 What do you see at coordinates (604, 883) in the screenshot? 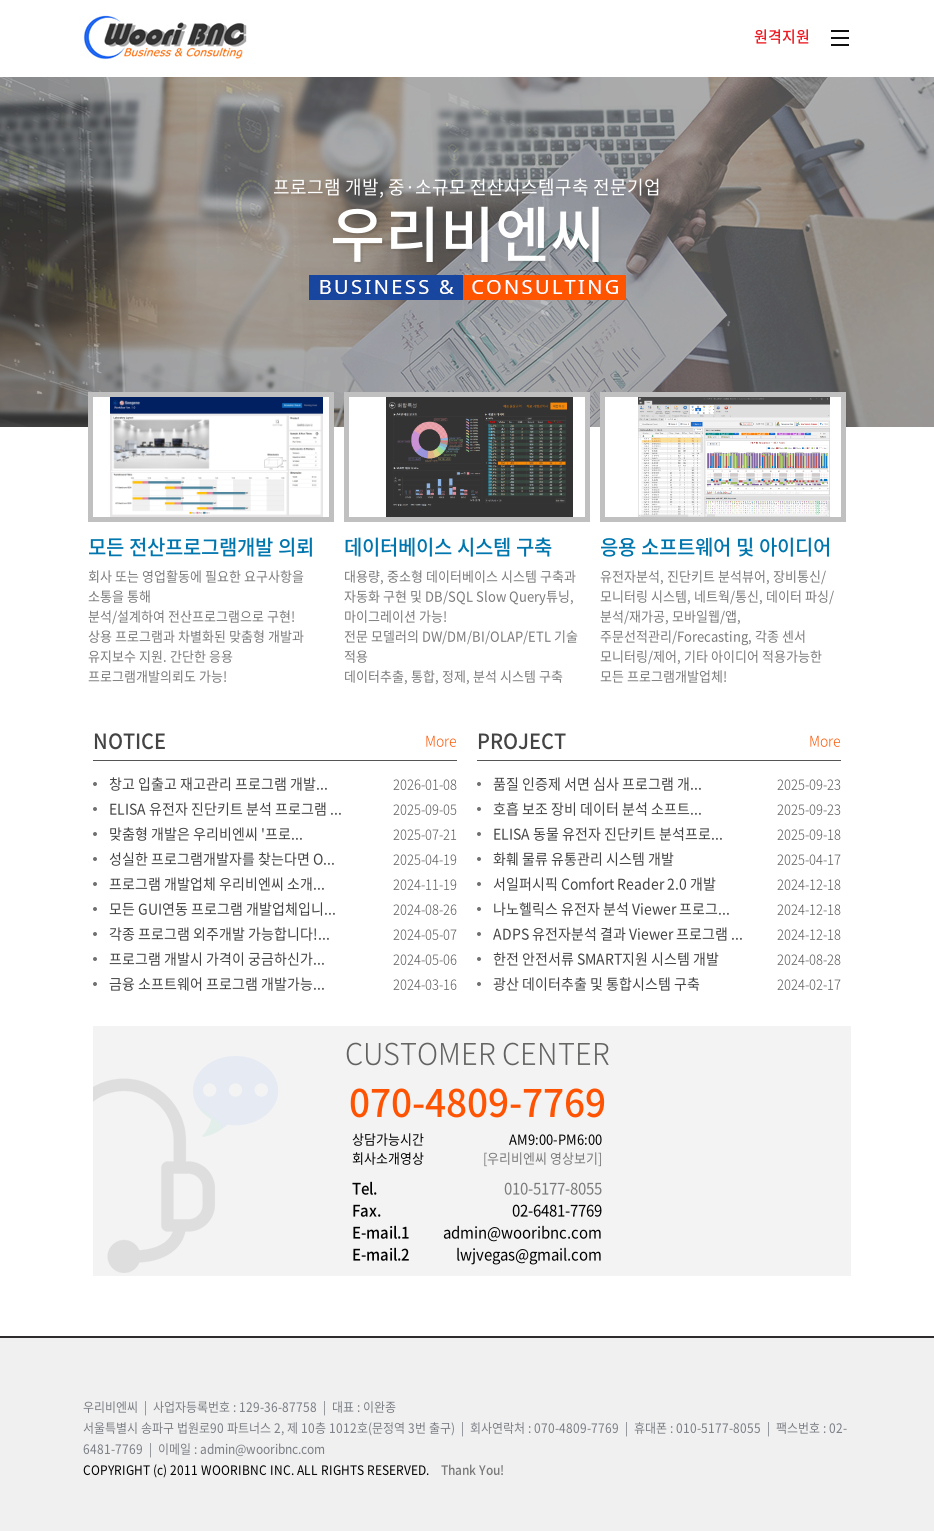
I see `서일퍼시픽 Comfort Reader 2.0 개발` at bounding box center [604, 883].